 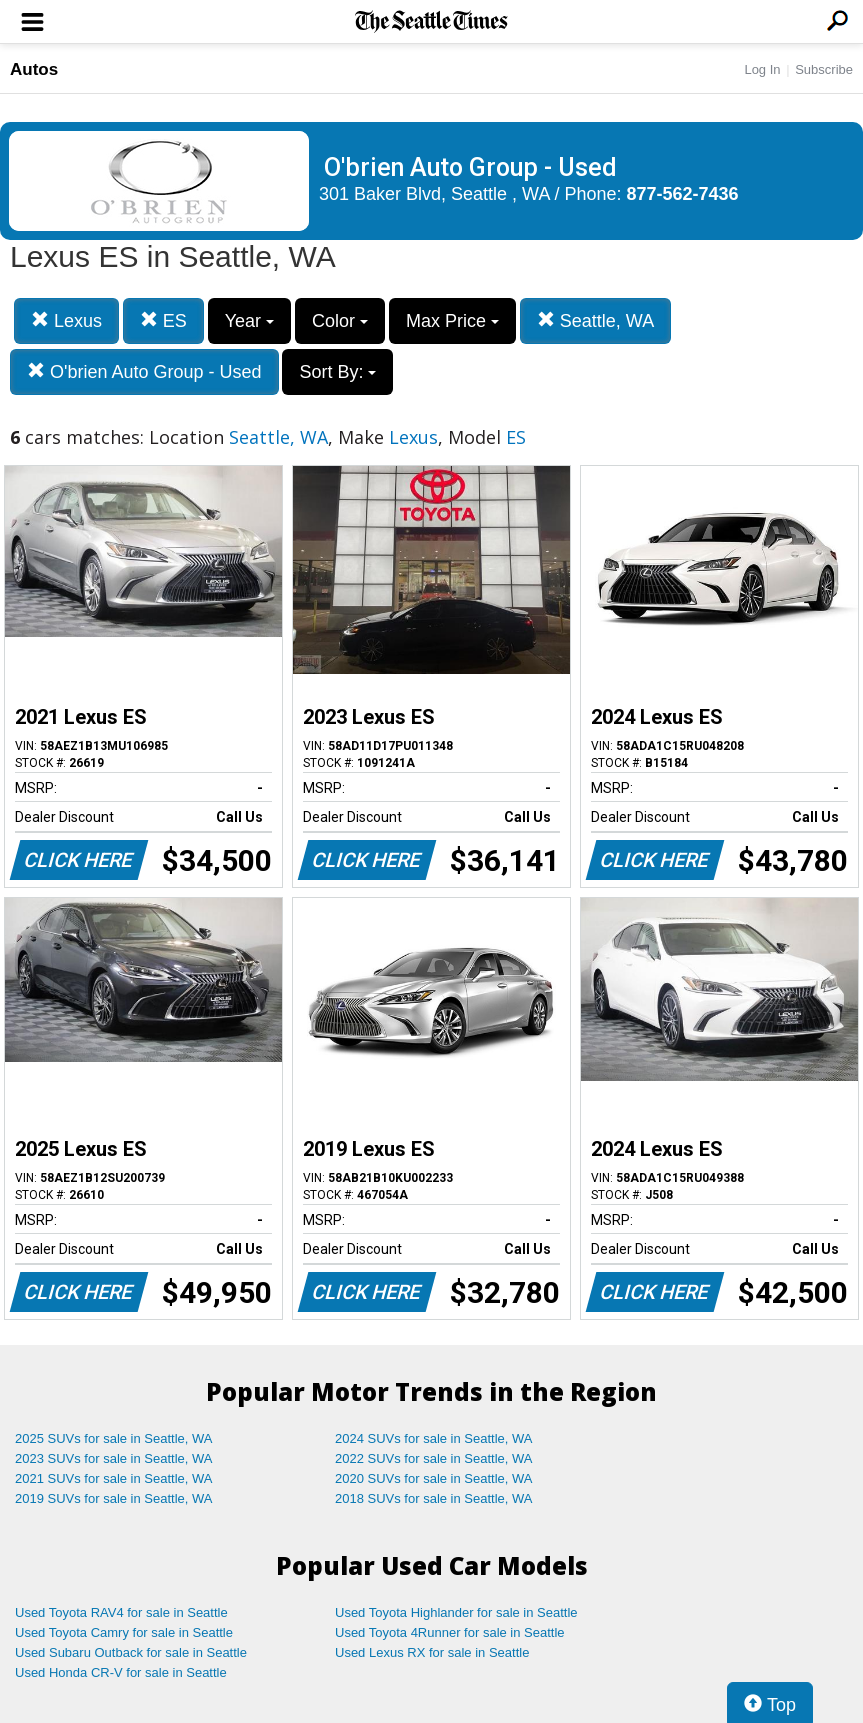 What do you see at coordinates (114, 1438) in the screenshot?
I see `2025 SUVs for sale in Seattle, WA` at bounding box center [114, 1438].